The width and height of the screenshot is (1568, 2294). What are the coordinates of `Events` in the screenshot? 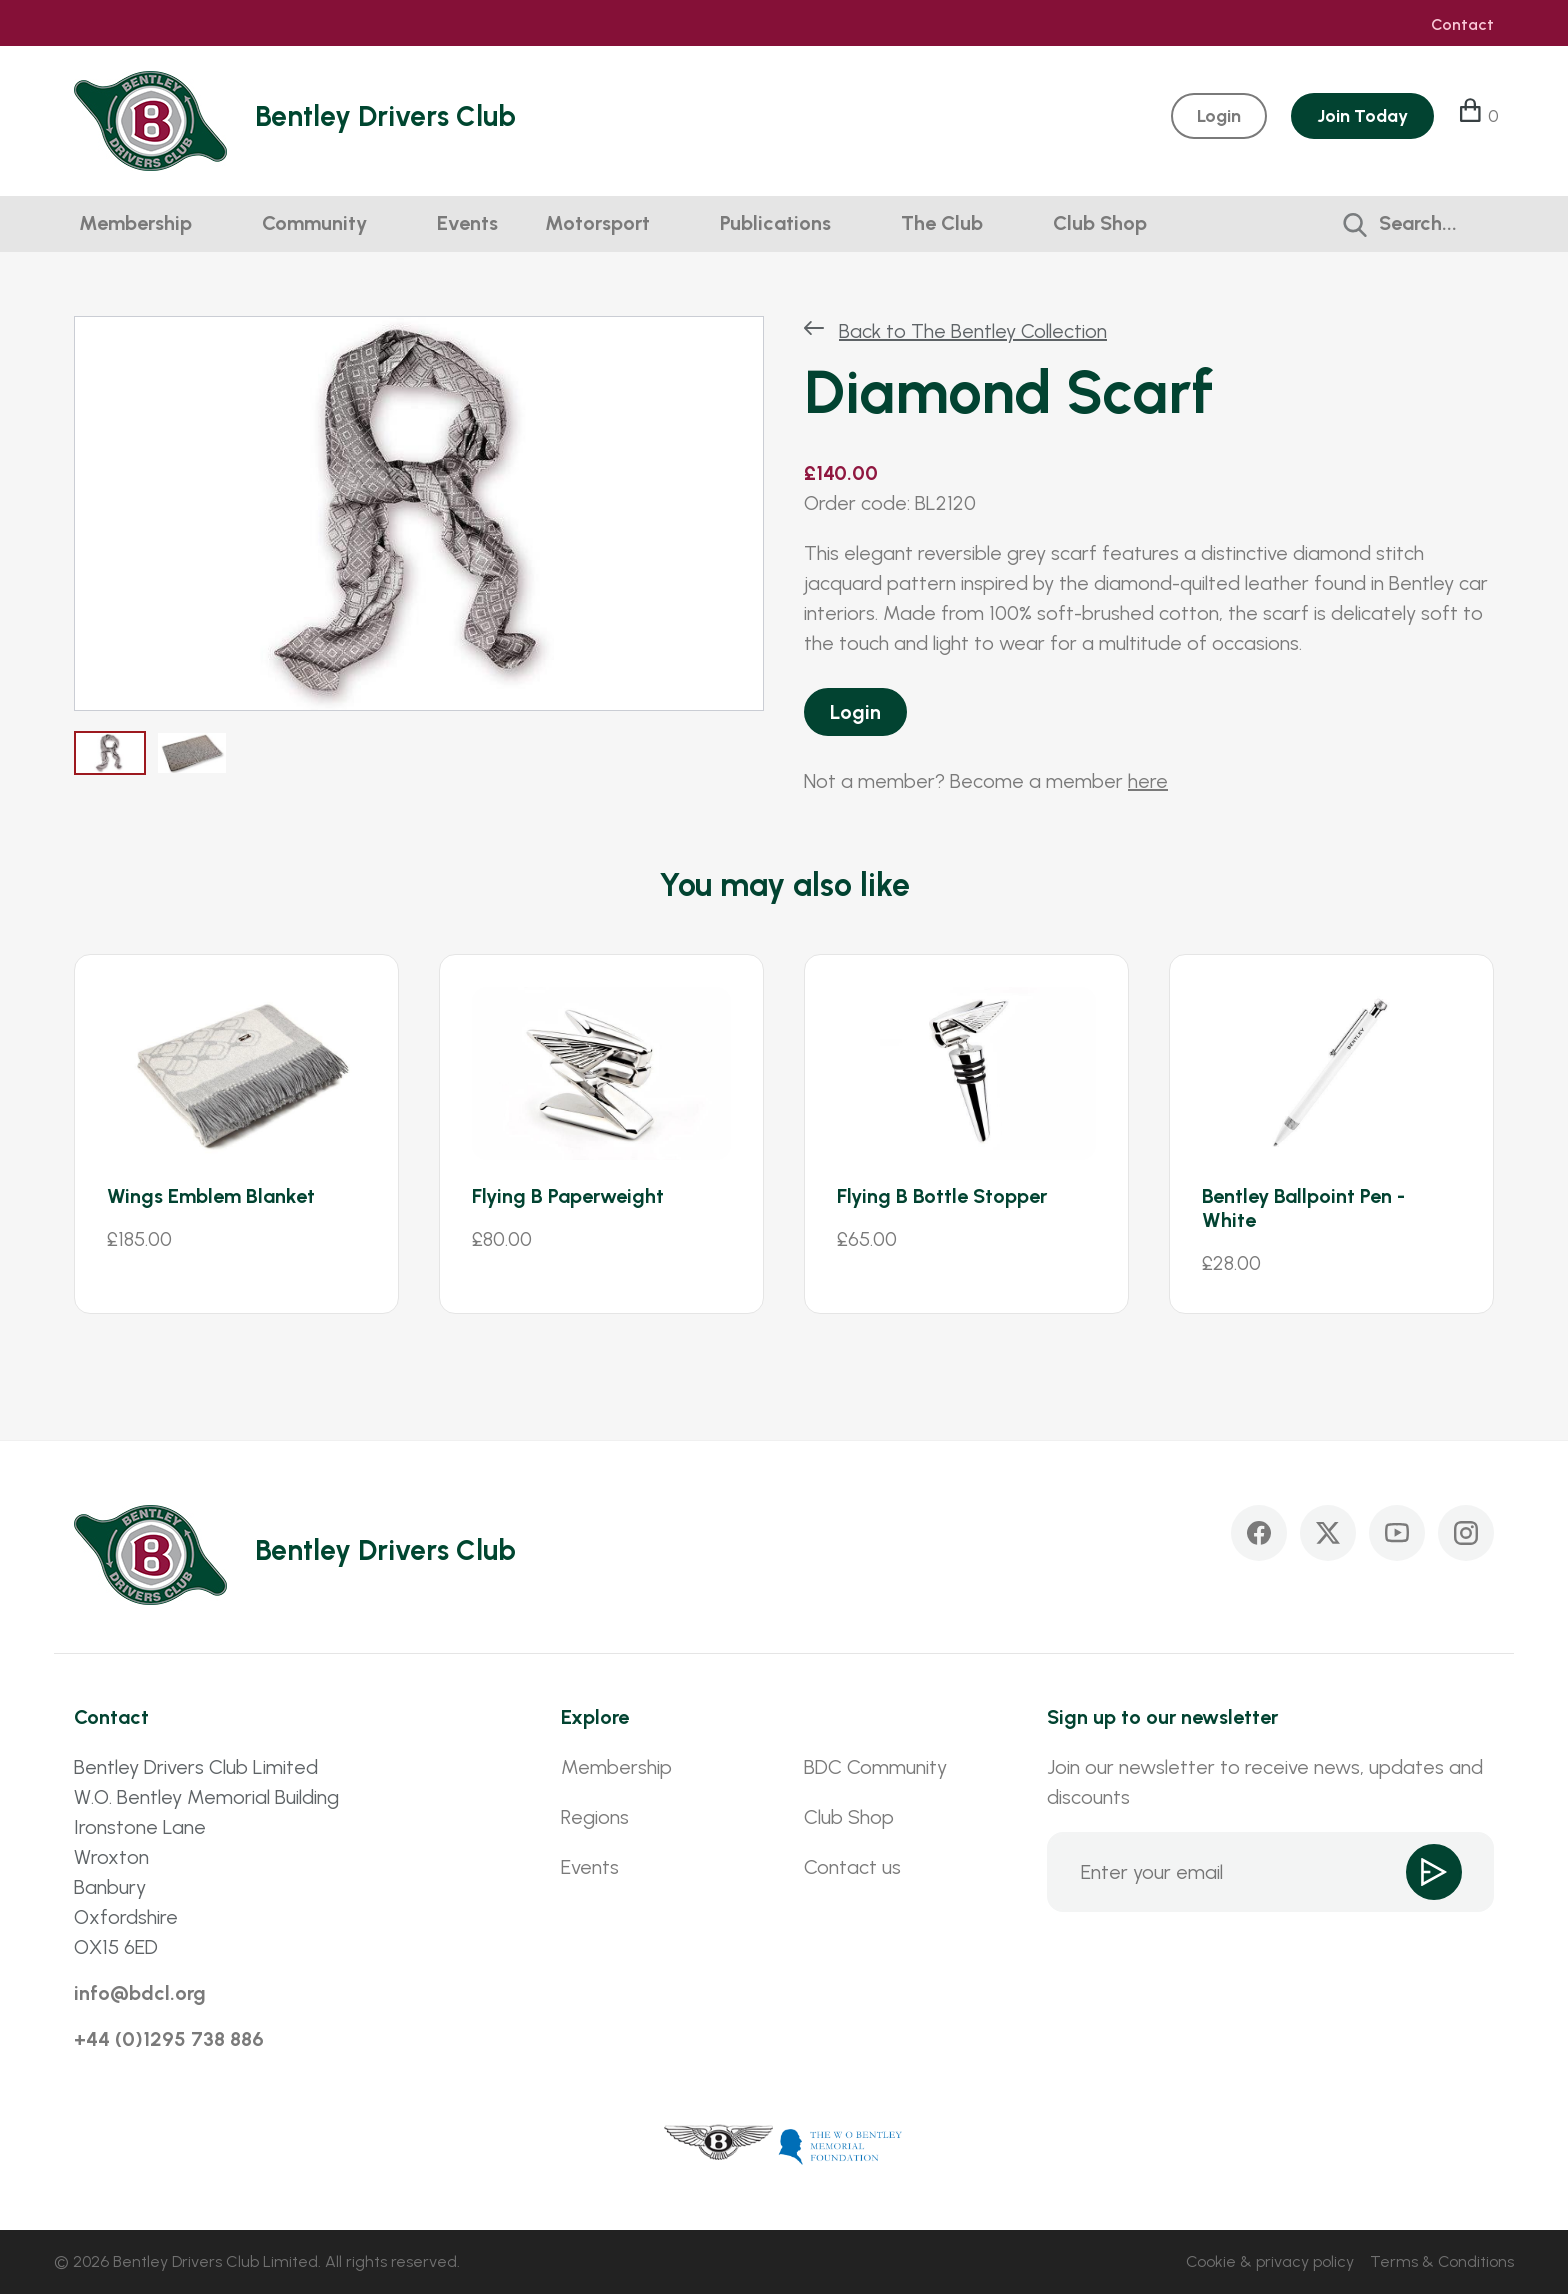 It's located at (467, 223).